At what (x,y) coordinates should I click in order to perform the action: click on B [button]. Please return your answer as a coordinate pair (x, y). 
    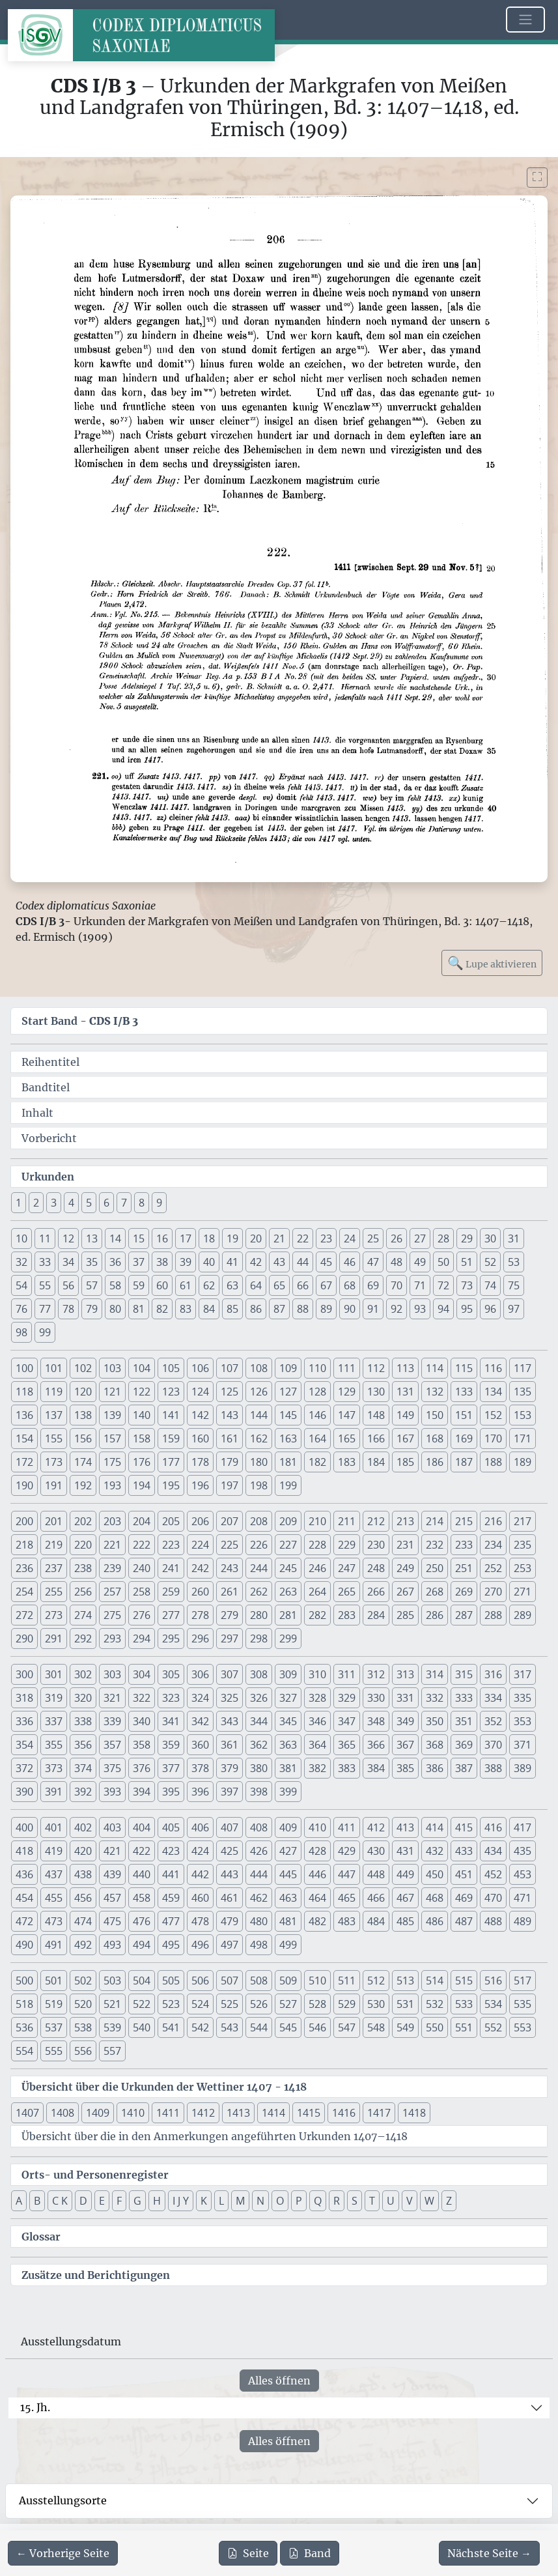
    Looking at the image, I should click on (37, 2201).